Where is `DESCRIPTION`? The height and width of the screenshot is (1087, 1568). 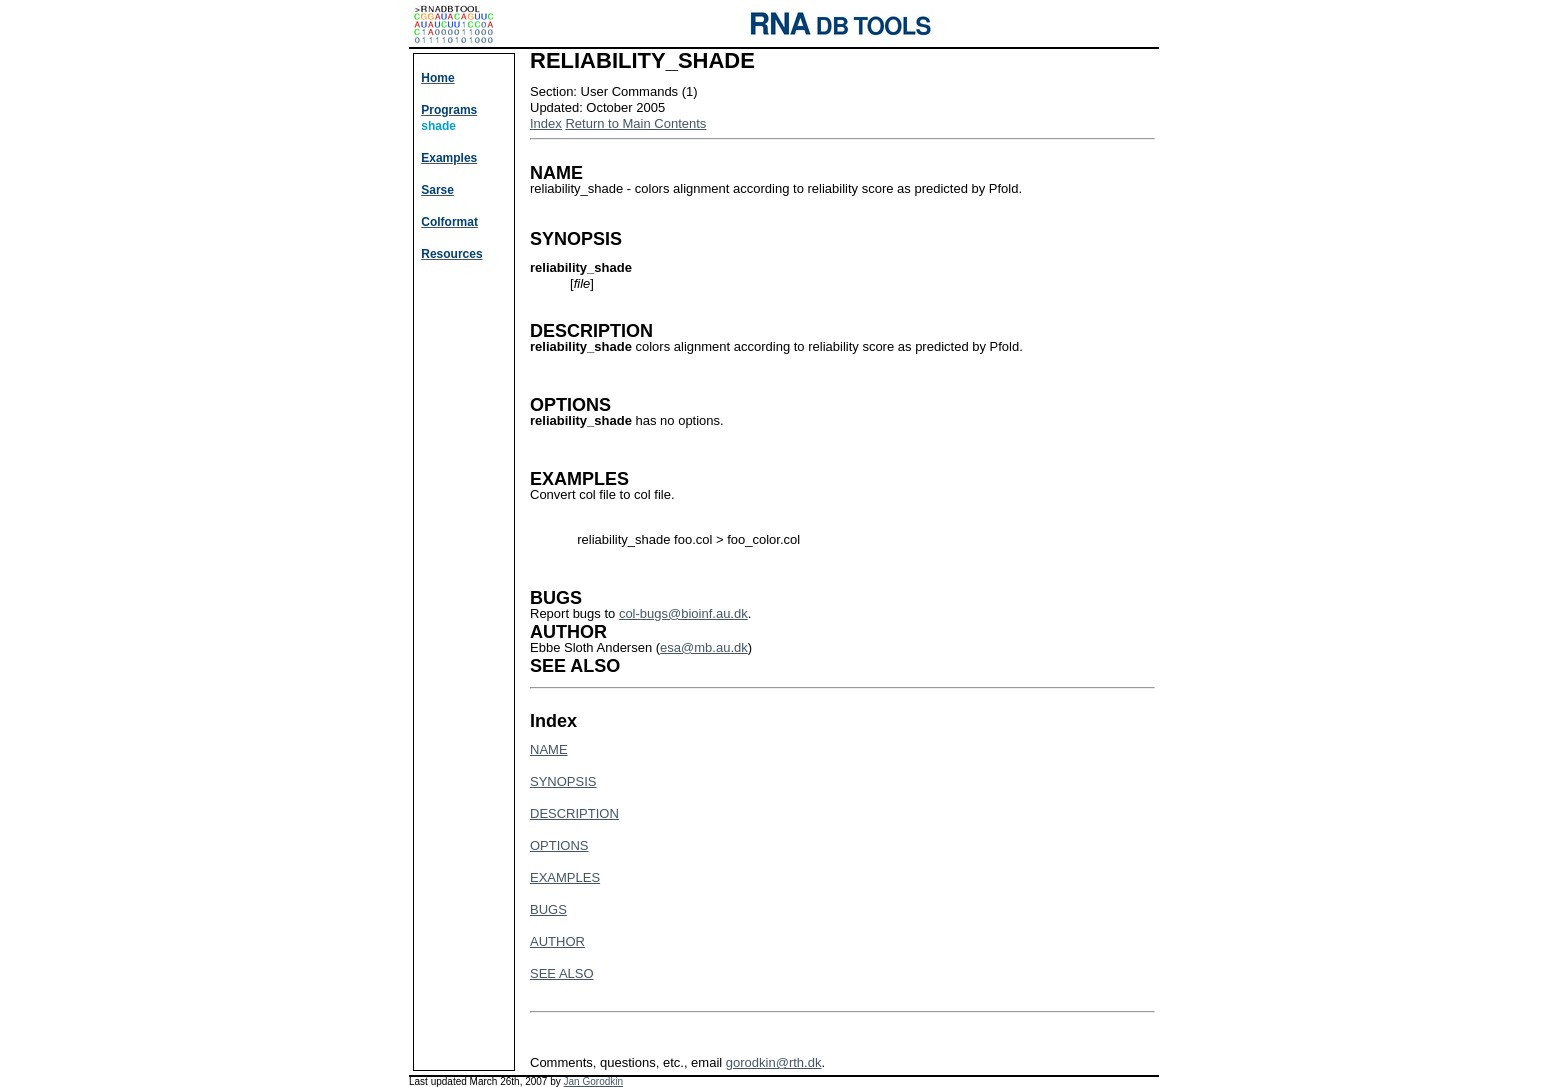 DESCRIPTION is located at coordinates (574, 813).